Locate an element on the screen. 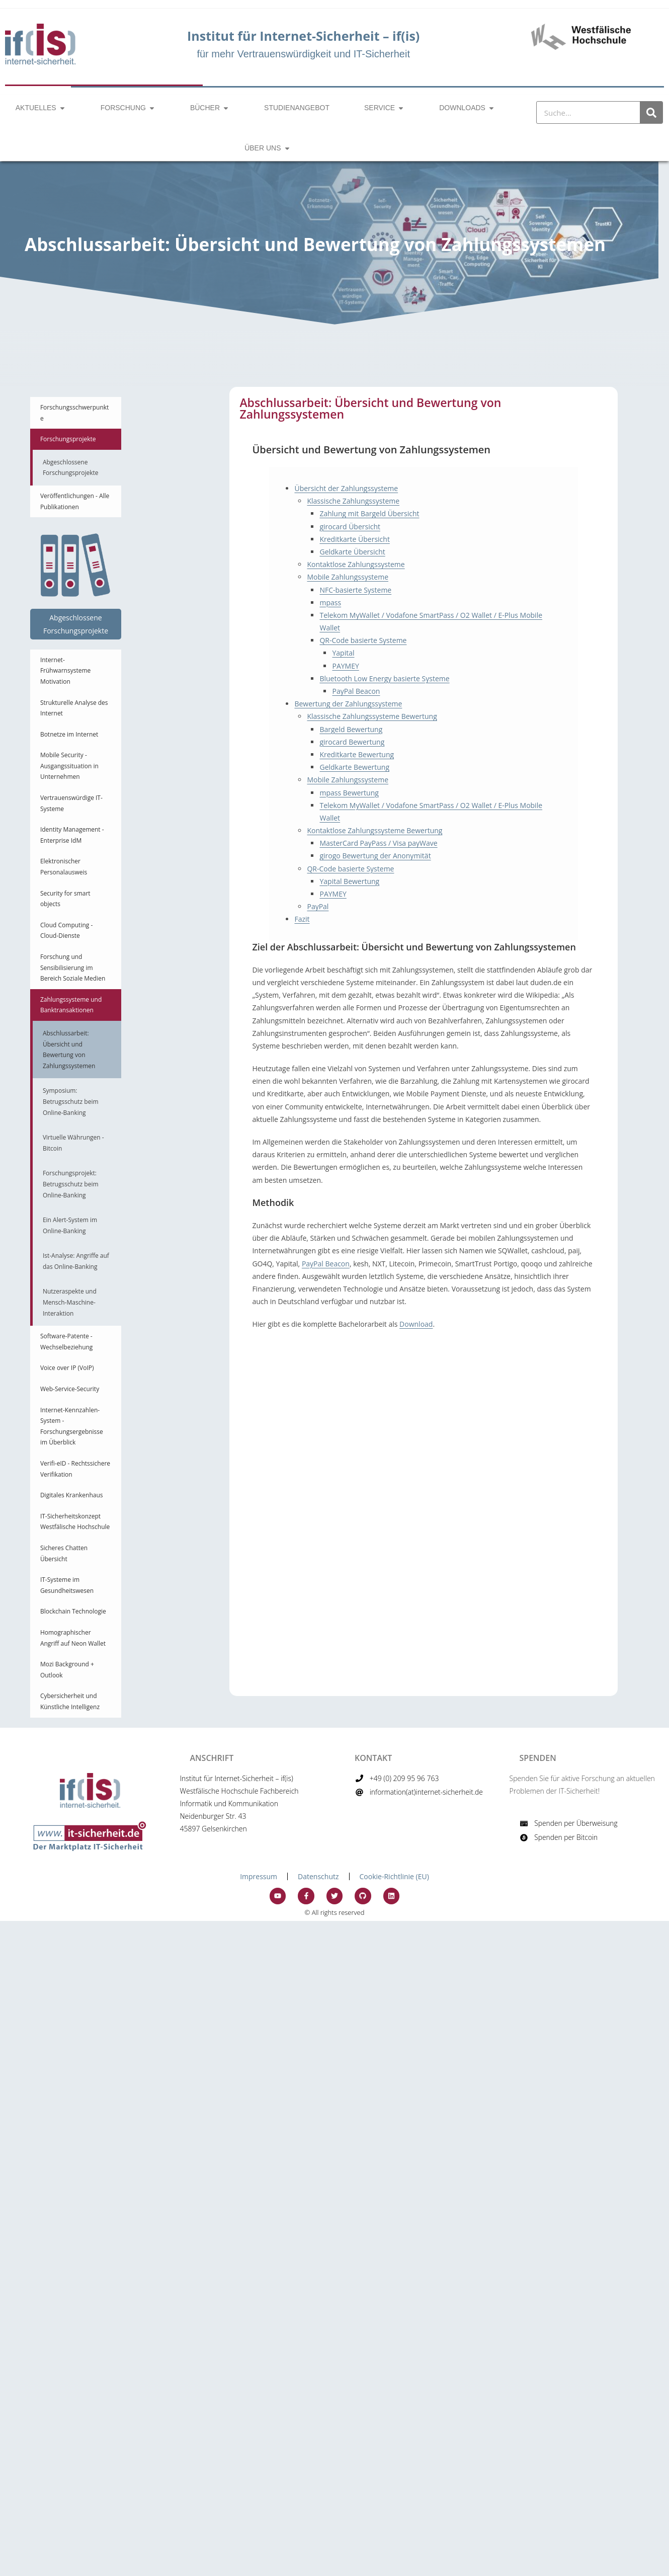  girocard Übersicht is located at coordinates (349, 526).